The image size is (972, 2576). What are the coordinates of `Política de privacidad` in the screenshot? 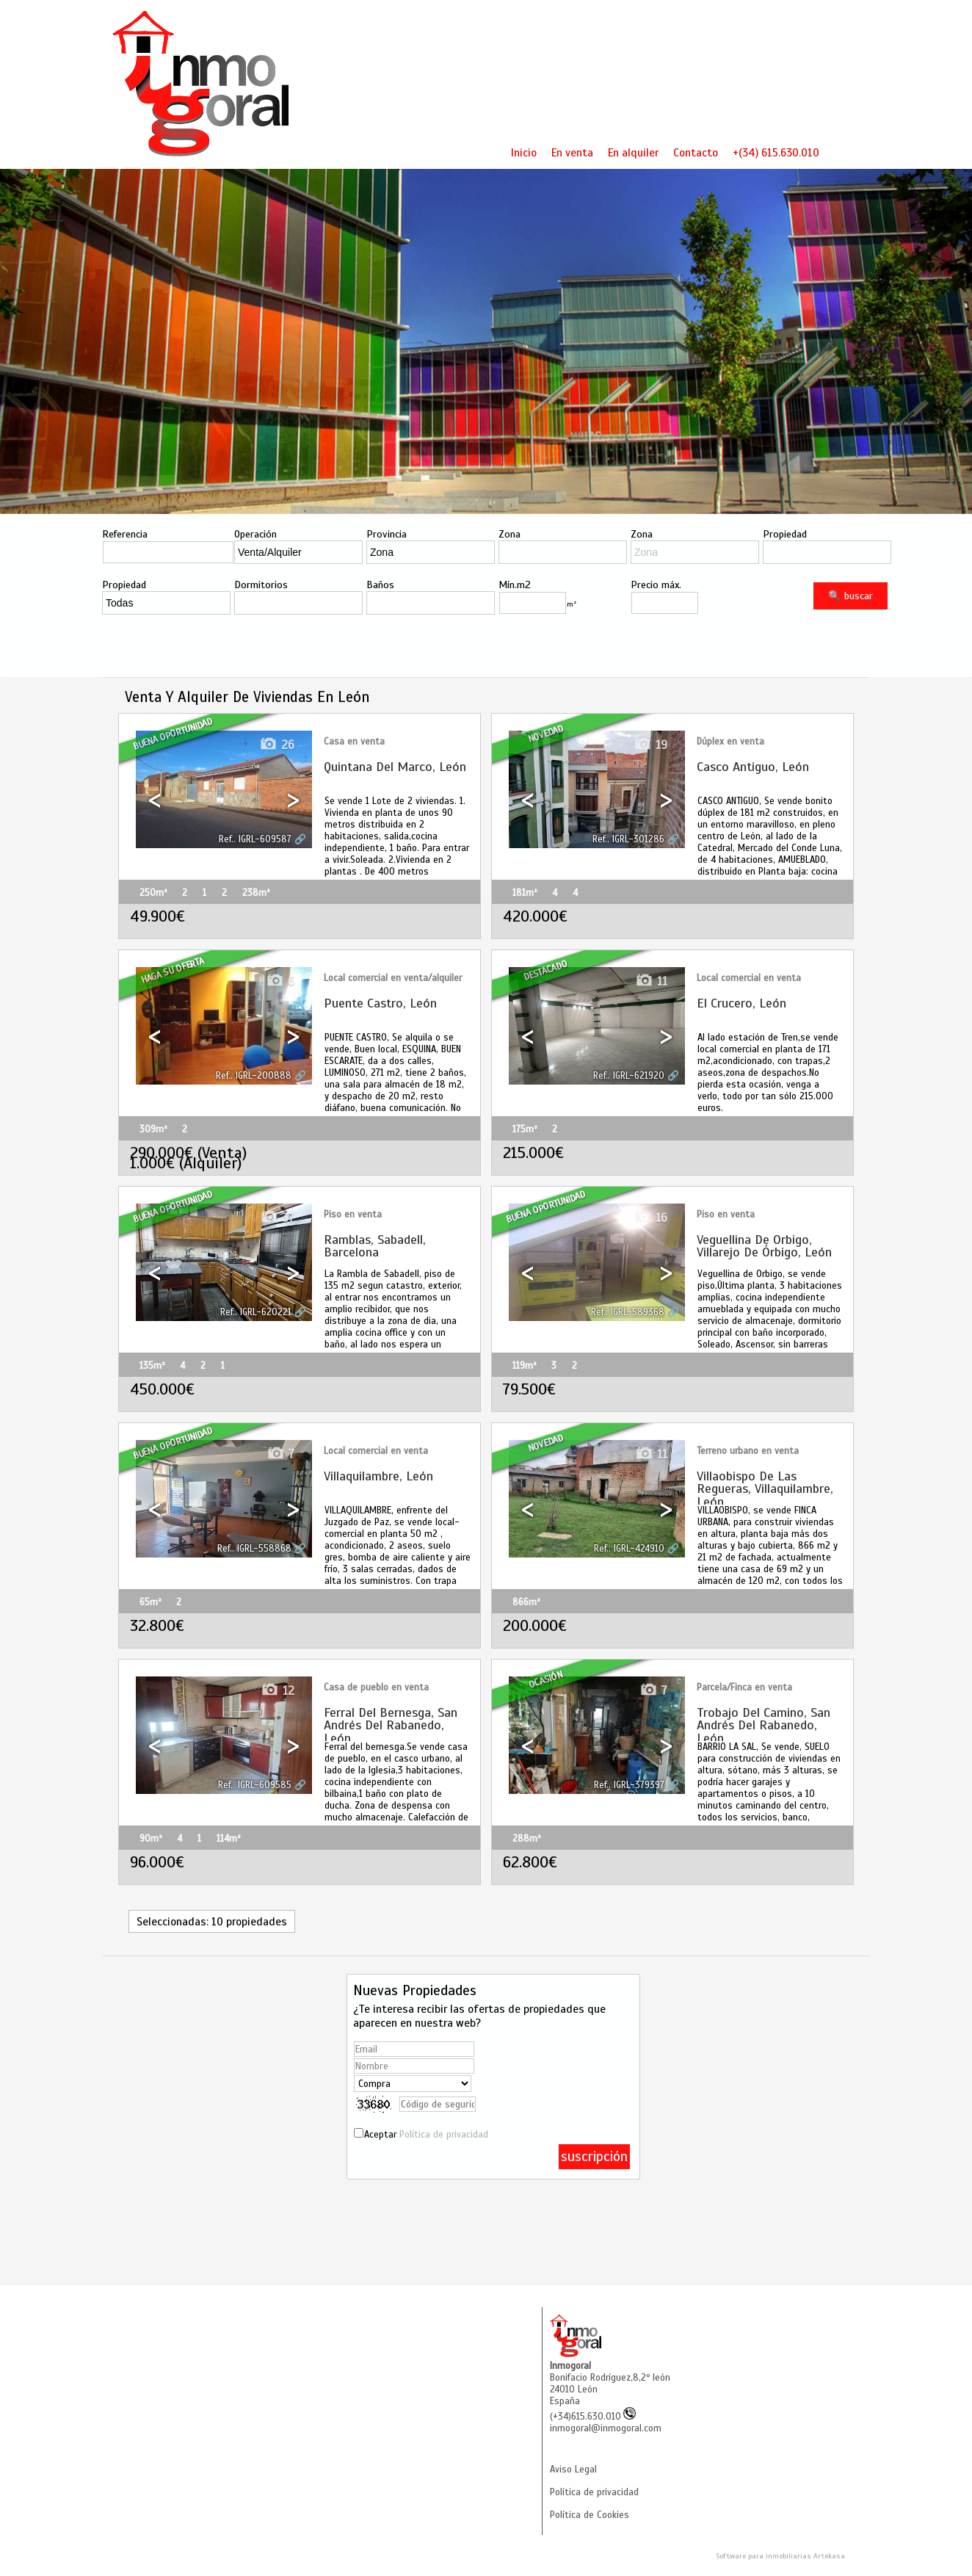 It's located at (443, 2135).